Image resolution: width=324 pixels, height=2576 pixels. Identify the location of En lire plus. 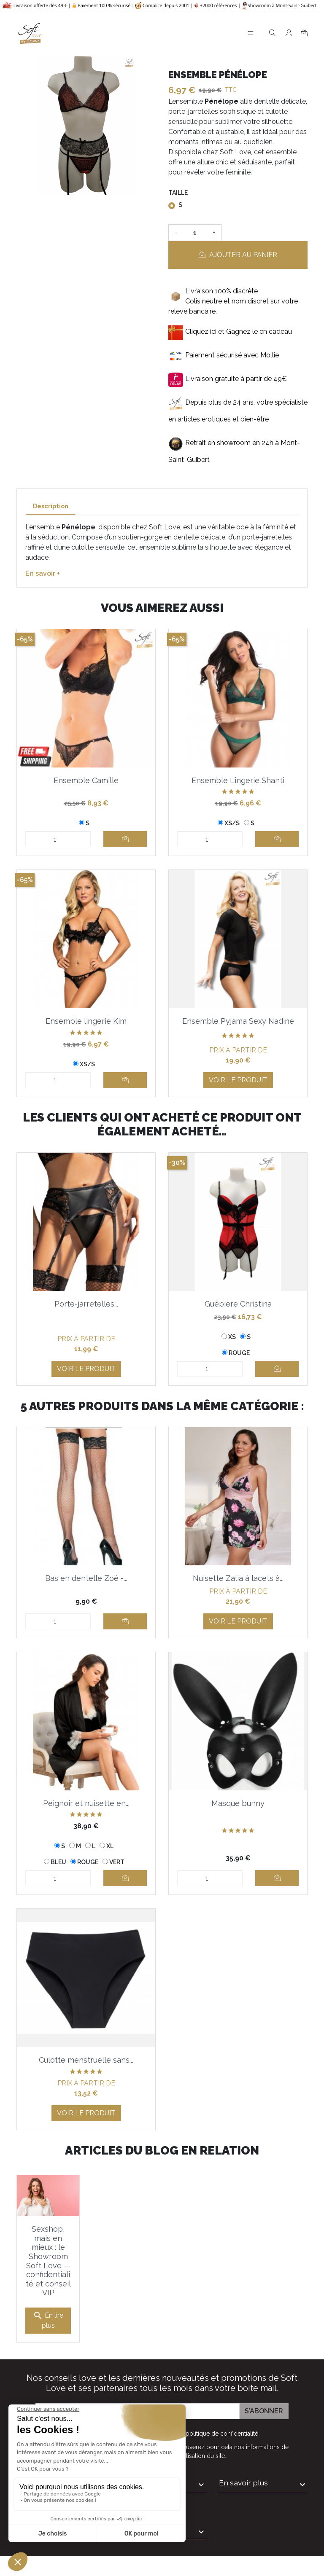
(48, 2319).